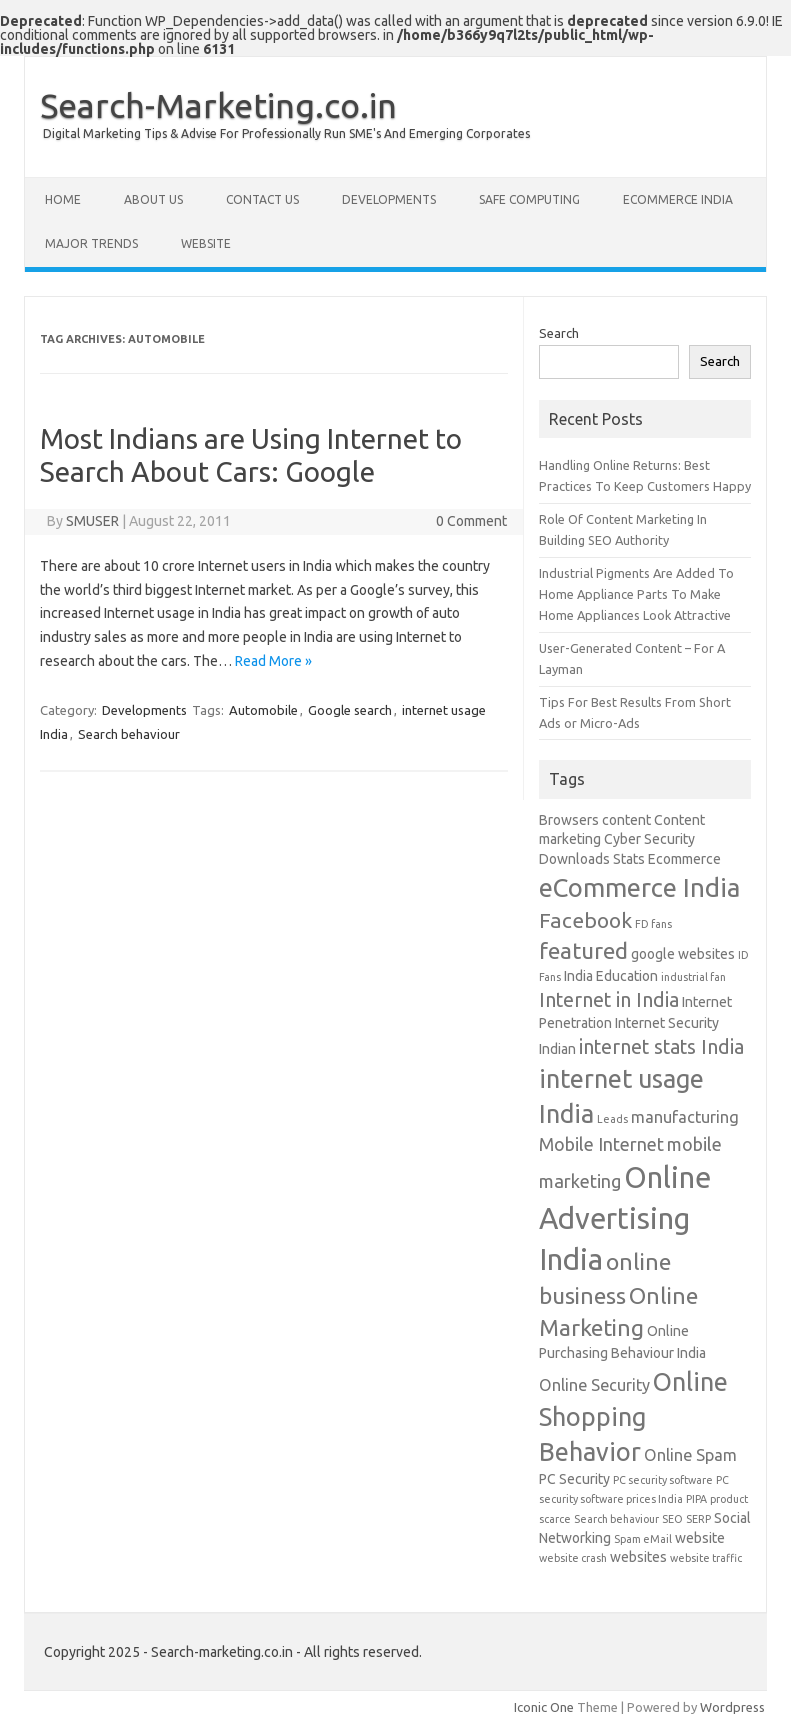 The height and width of the screenshot is (1724, 791). I want to click on Internet in India [Internet in India (5 items)], so click(609, 1000).